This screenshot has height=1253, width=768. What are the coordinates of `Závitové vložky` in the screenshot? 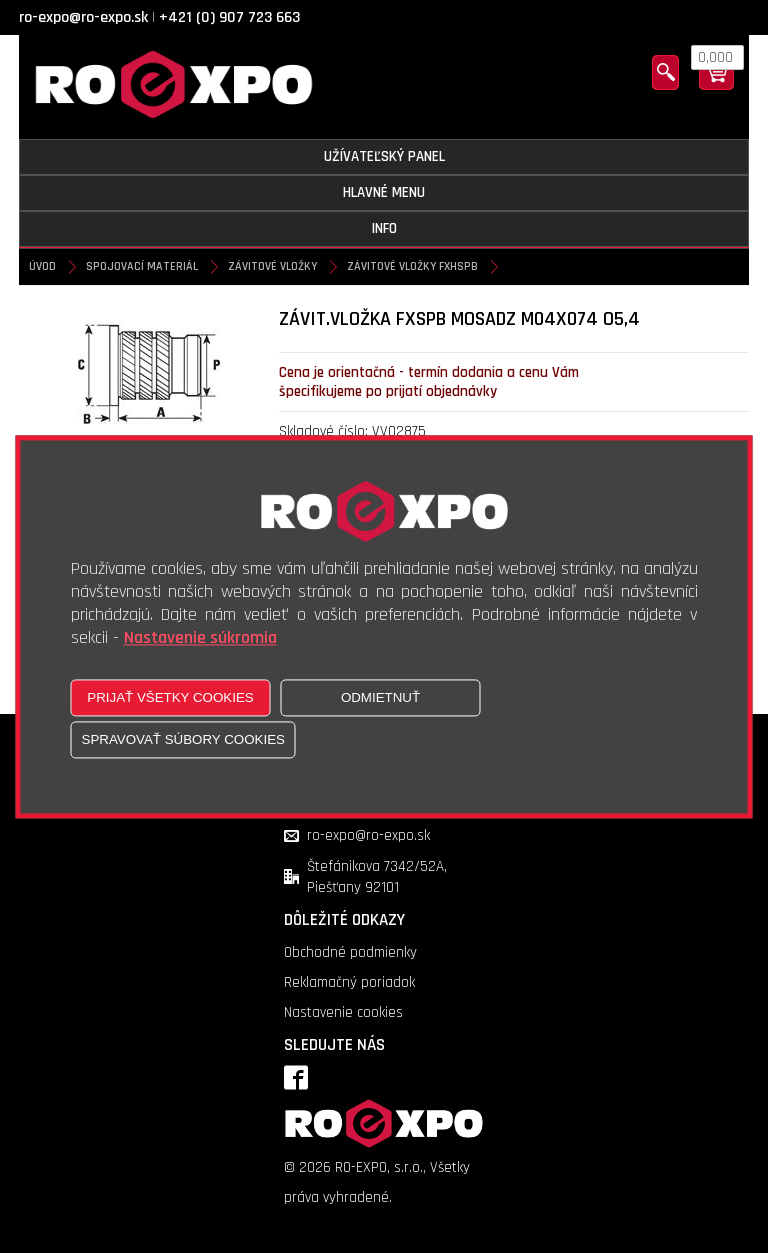 It's located at (272, 266).